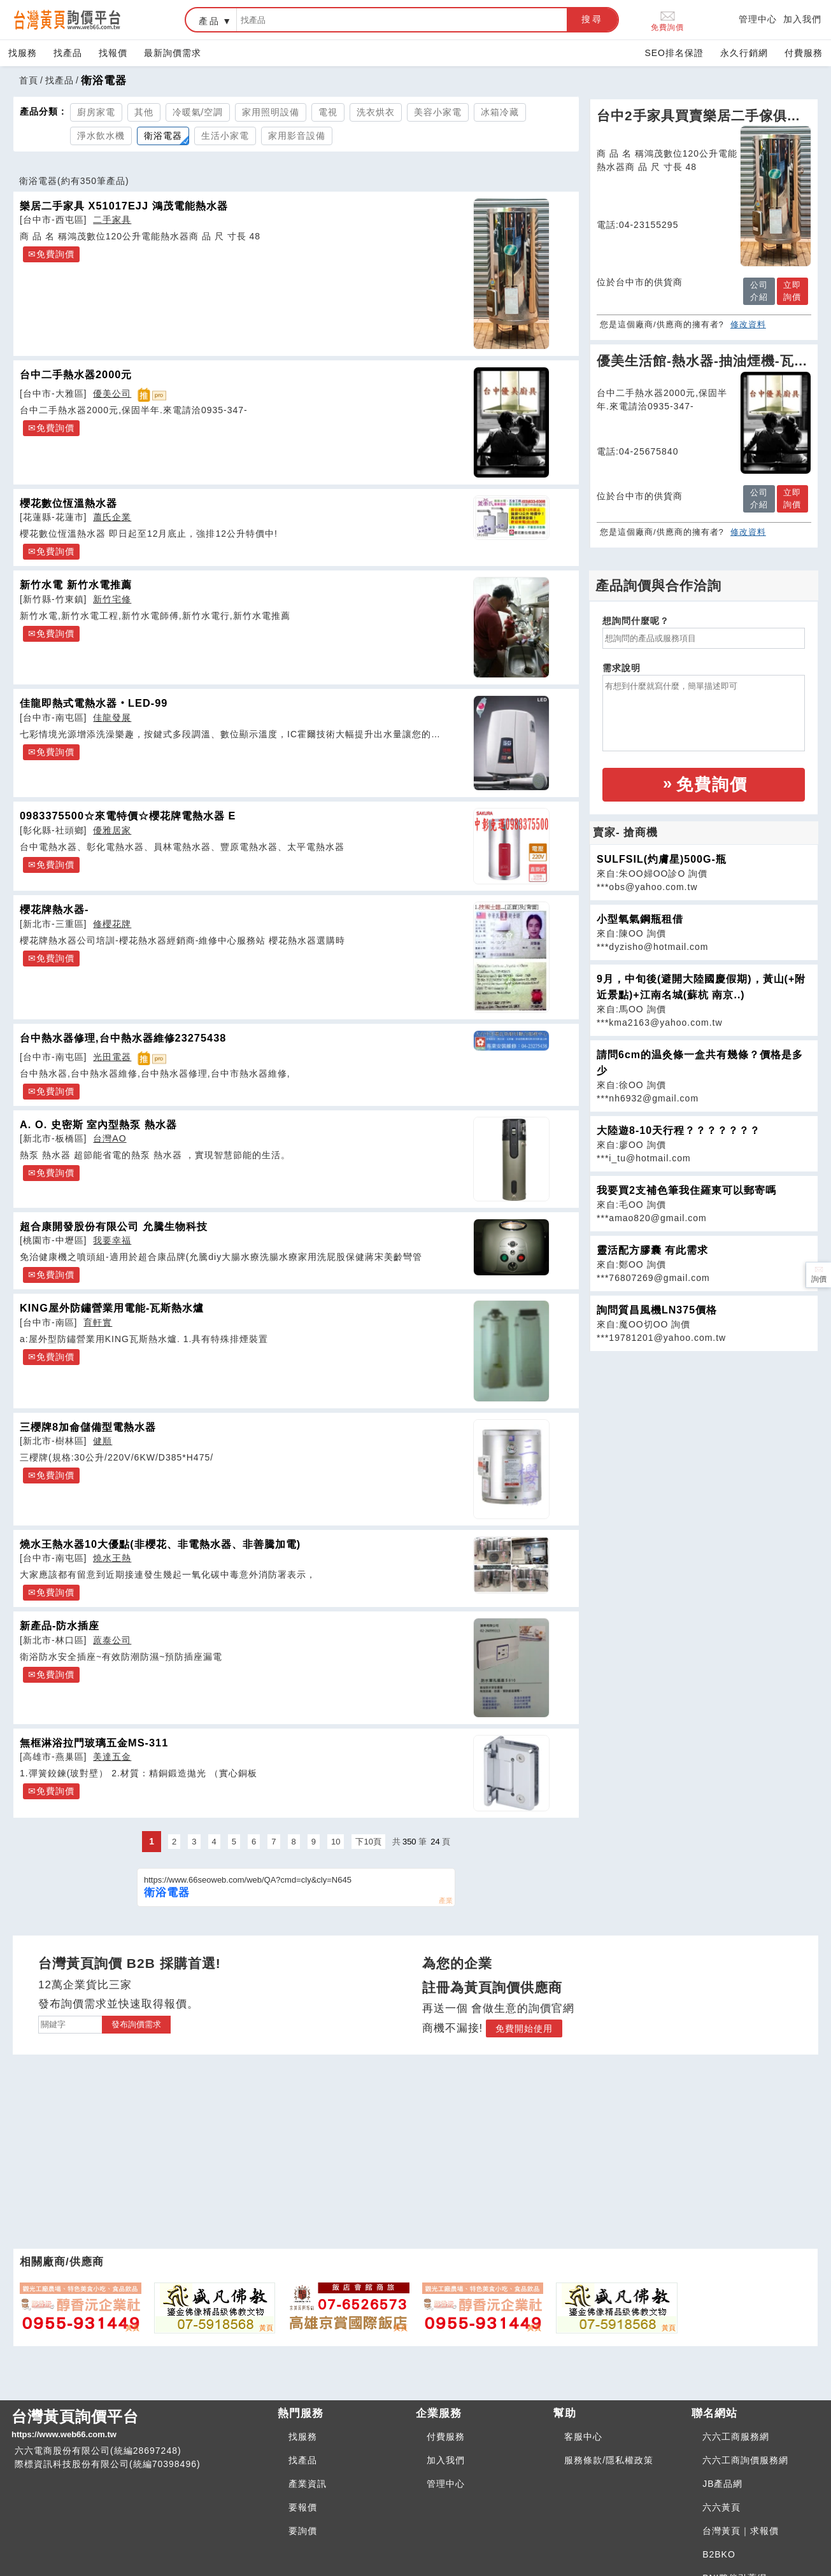 The width and height of the screenshot is (831, 2576). Describe the element at coordinates (28, 80) in the screenshot. I see `首頁` at that location.